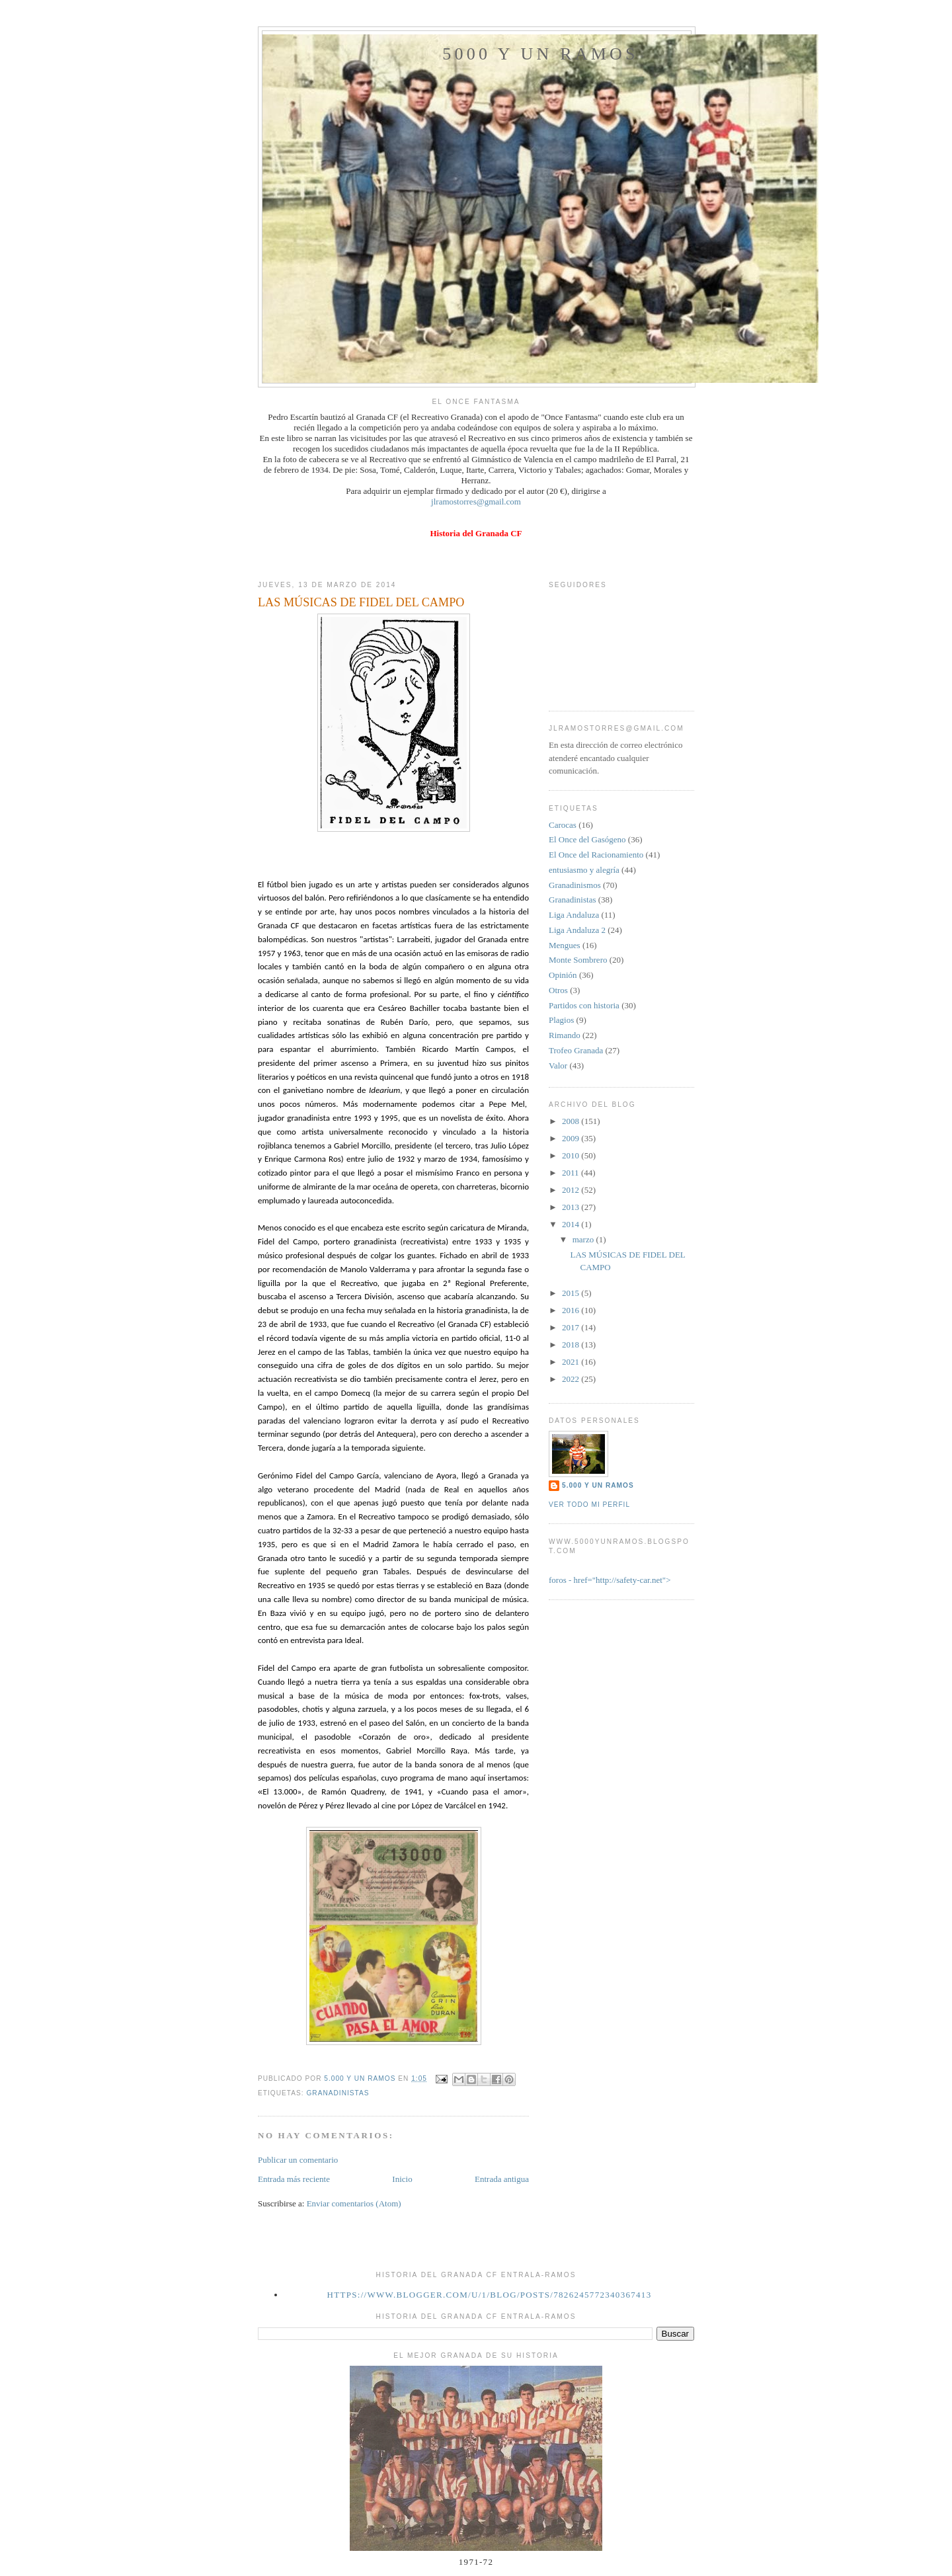 This screenshot has width=952, height=2576. I want to click on 2010, so click(571, 1155).